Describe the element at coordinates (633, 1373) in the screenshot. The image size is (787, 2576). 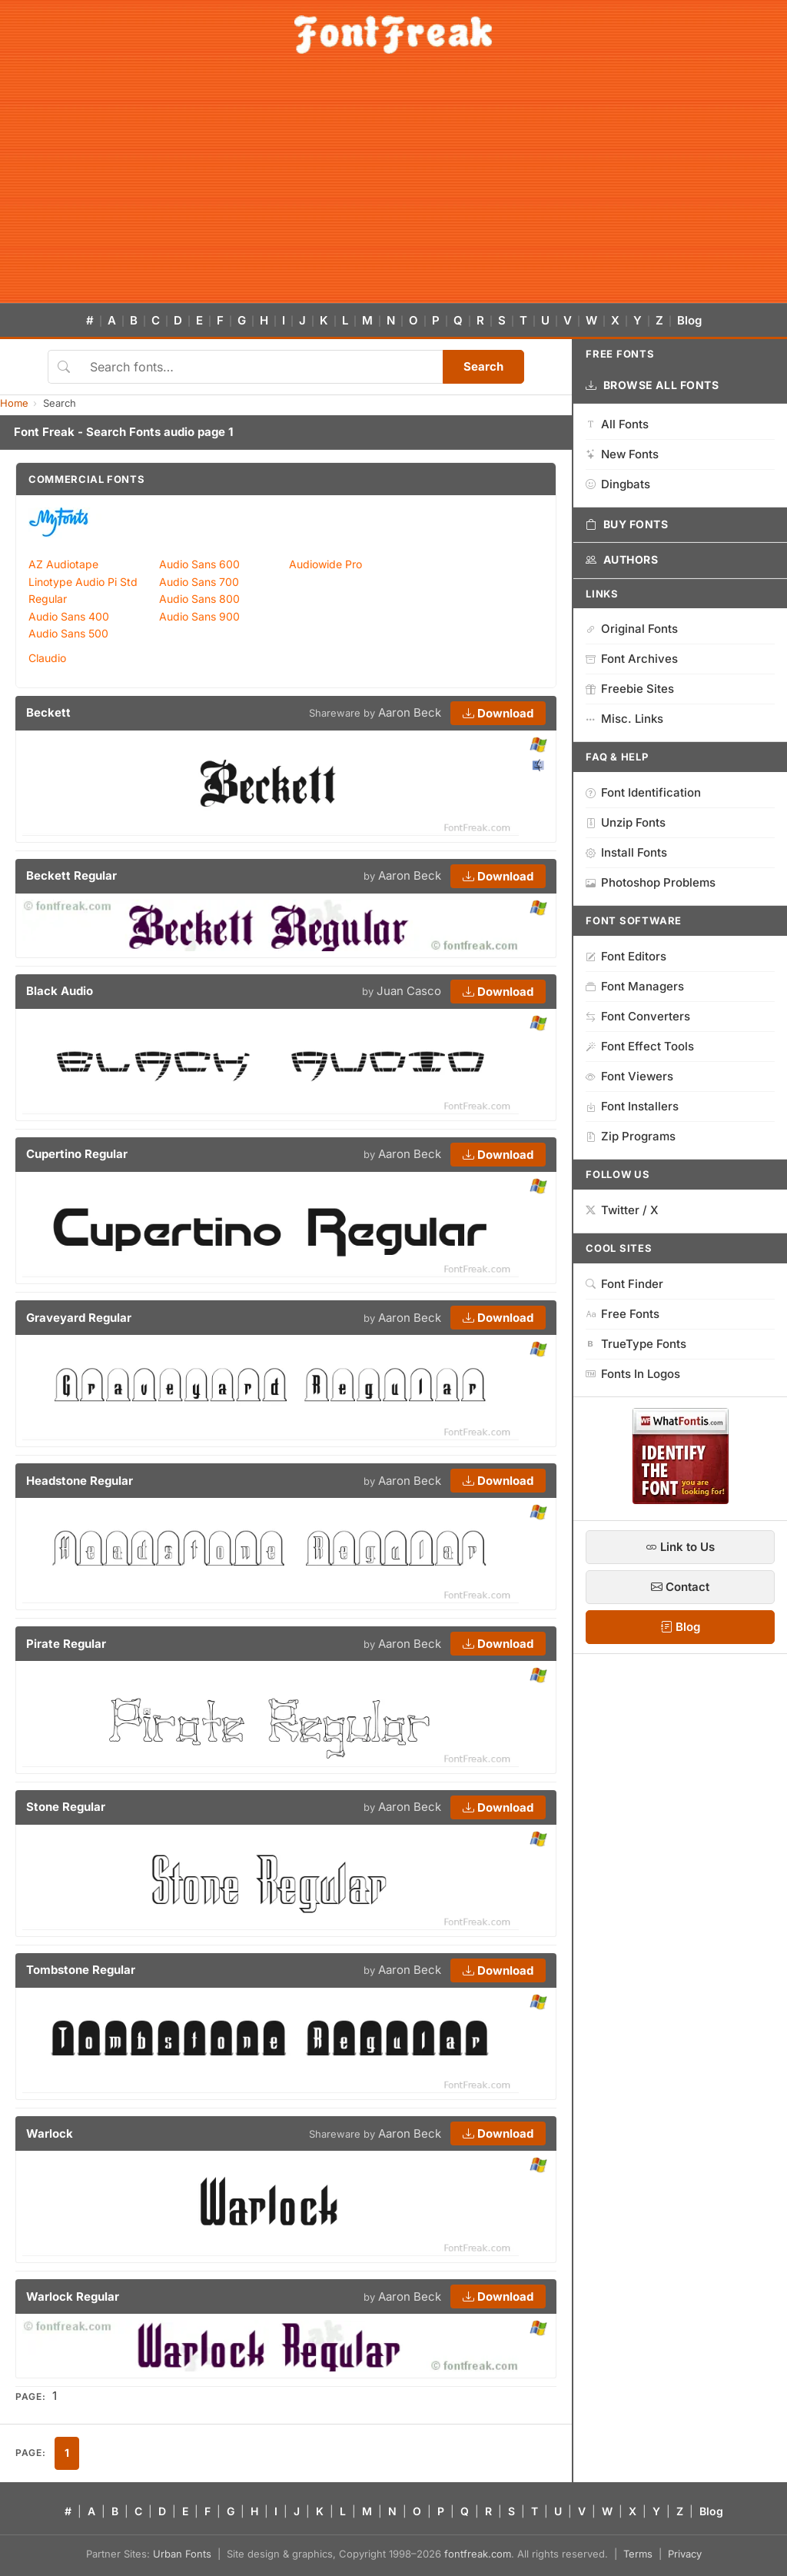
I see `Fonts In Logos` at that location.